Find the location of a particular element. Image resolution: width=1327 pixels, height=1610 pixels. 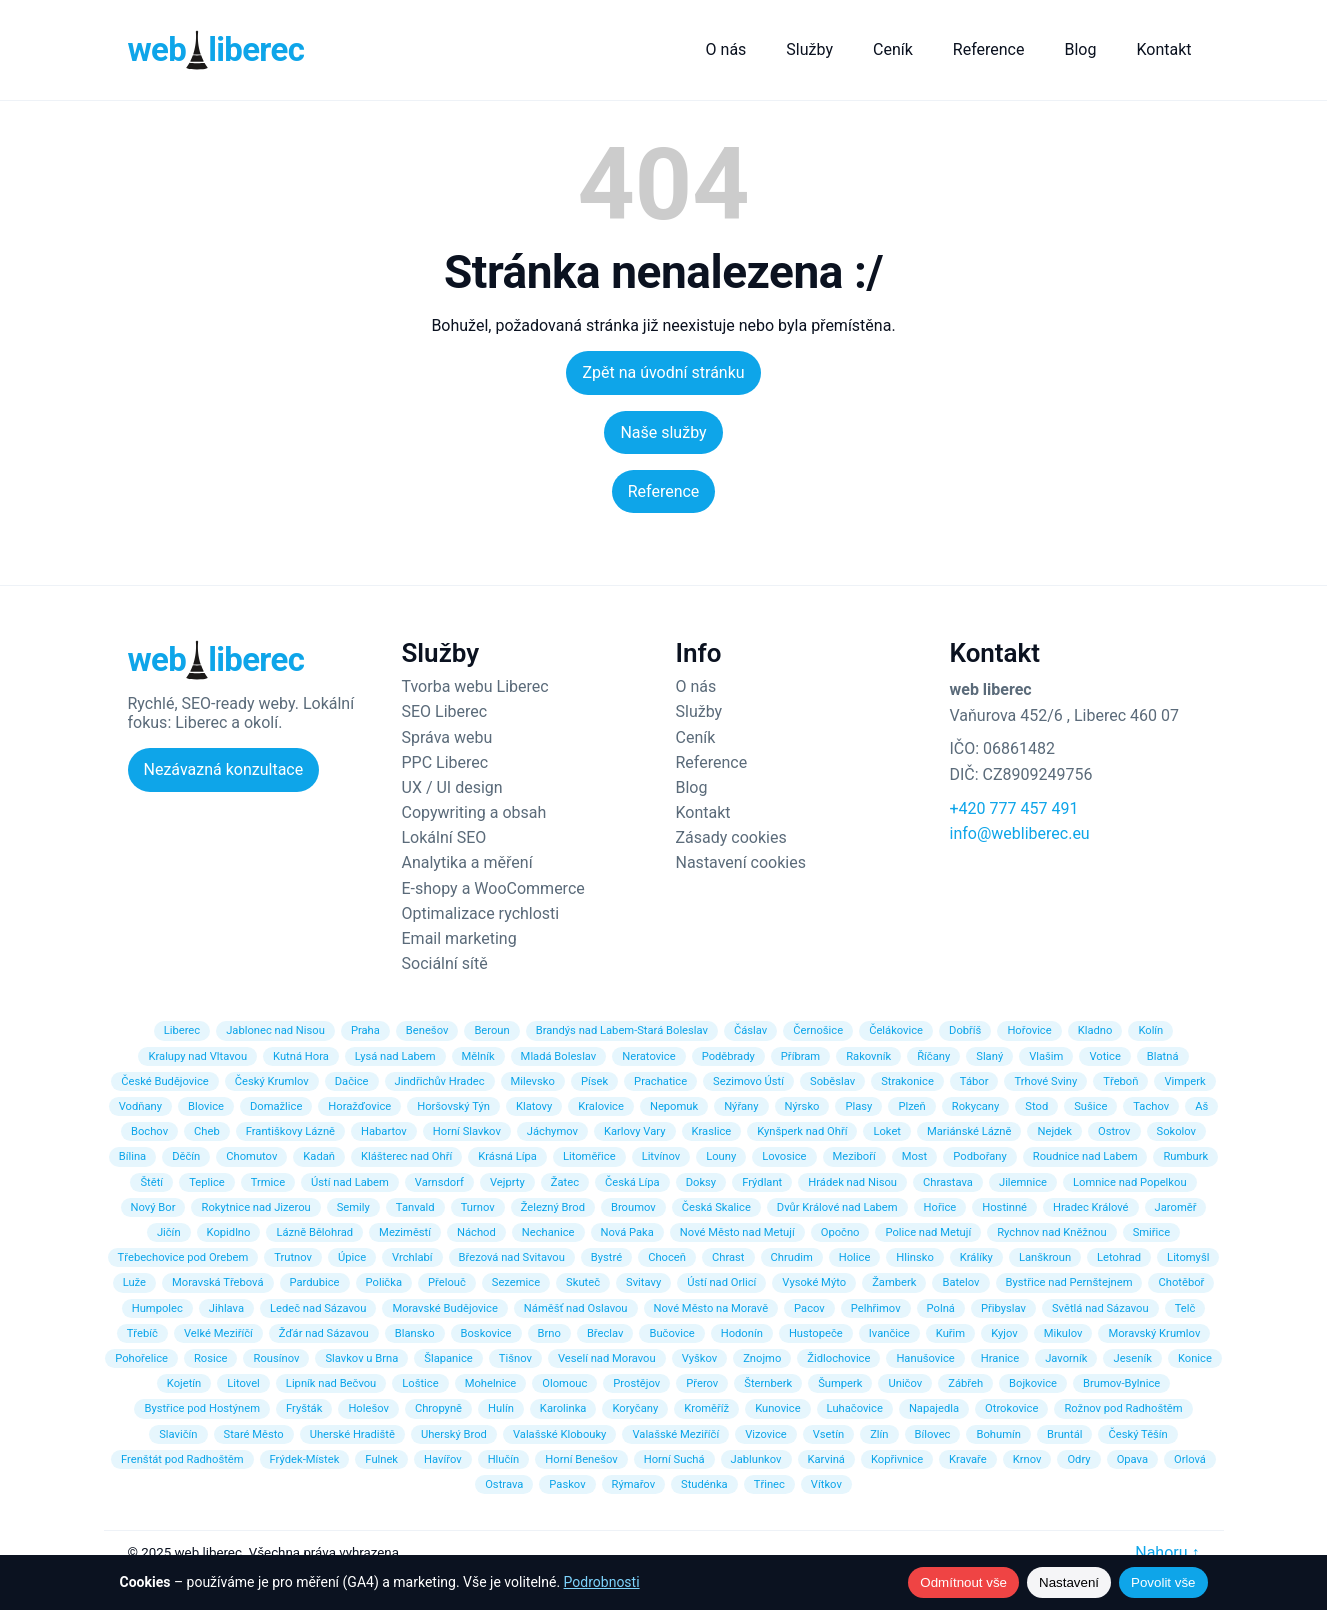

Loštice is located at coordinates (420, 1383).